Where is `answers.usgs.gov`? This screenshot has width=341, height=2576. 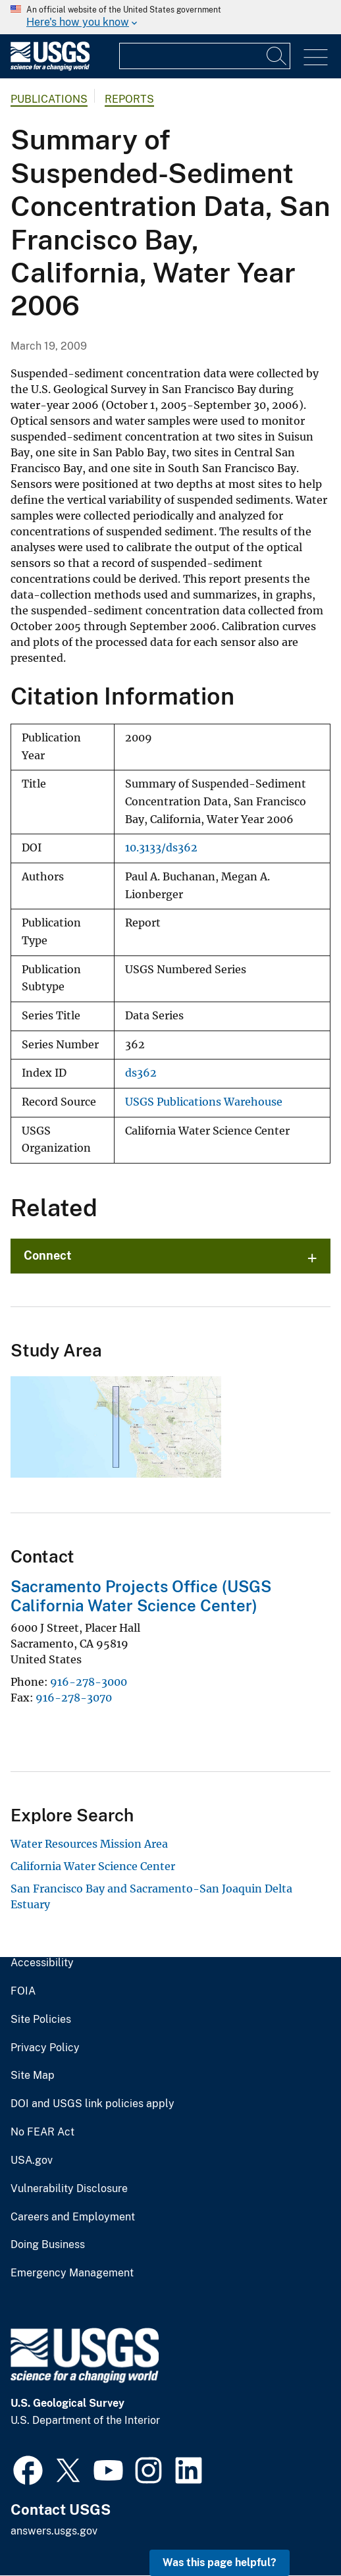
answers.usgs.gov is located at coordinates (54, 2531).